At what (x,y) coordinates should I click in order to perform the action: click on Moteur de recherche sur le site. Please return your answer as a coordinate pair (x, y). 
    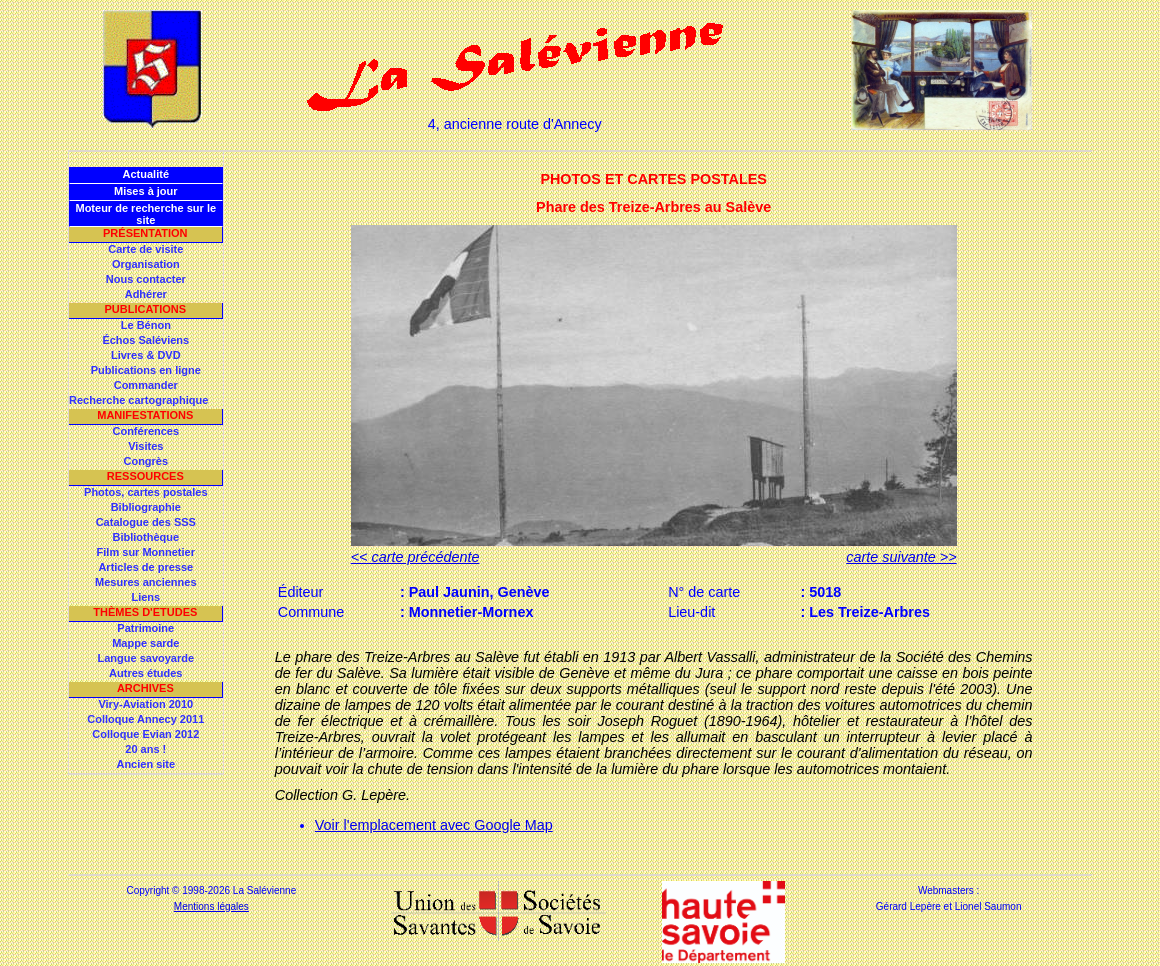
    Looking at the image, I should click on (145, 214).